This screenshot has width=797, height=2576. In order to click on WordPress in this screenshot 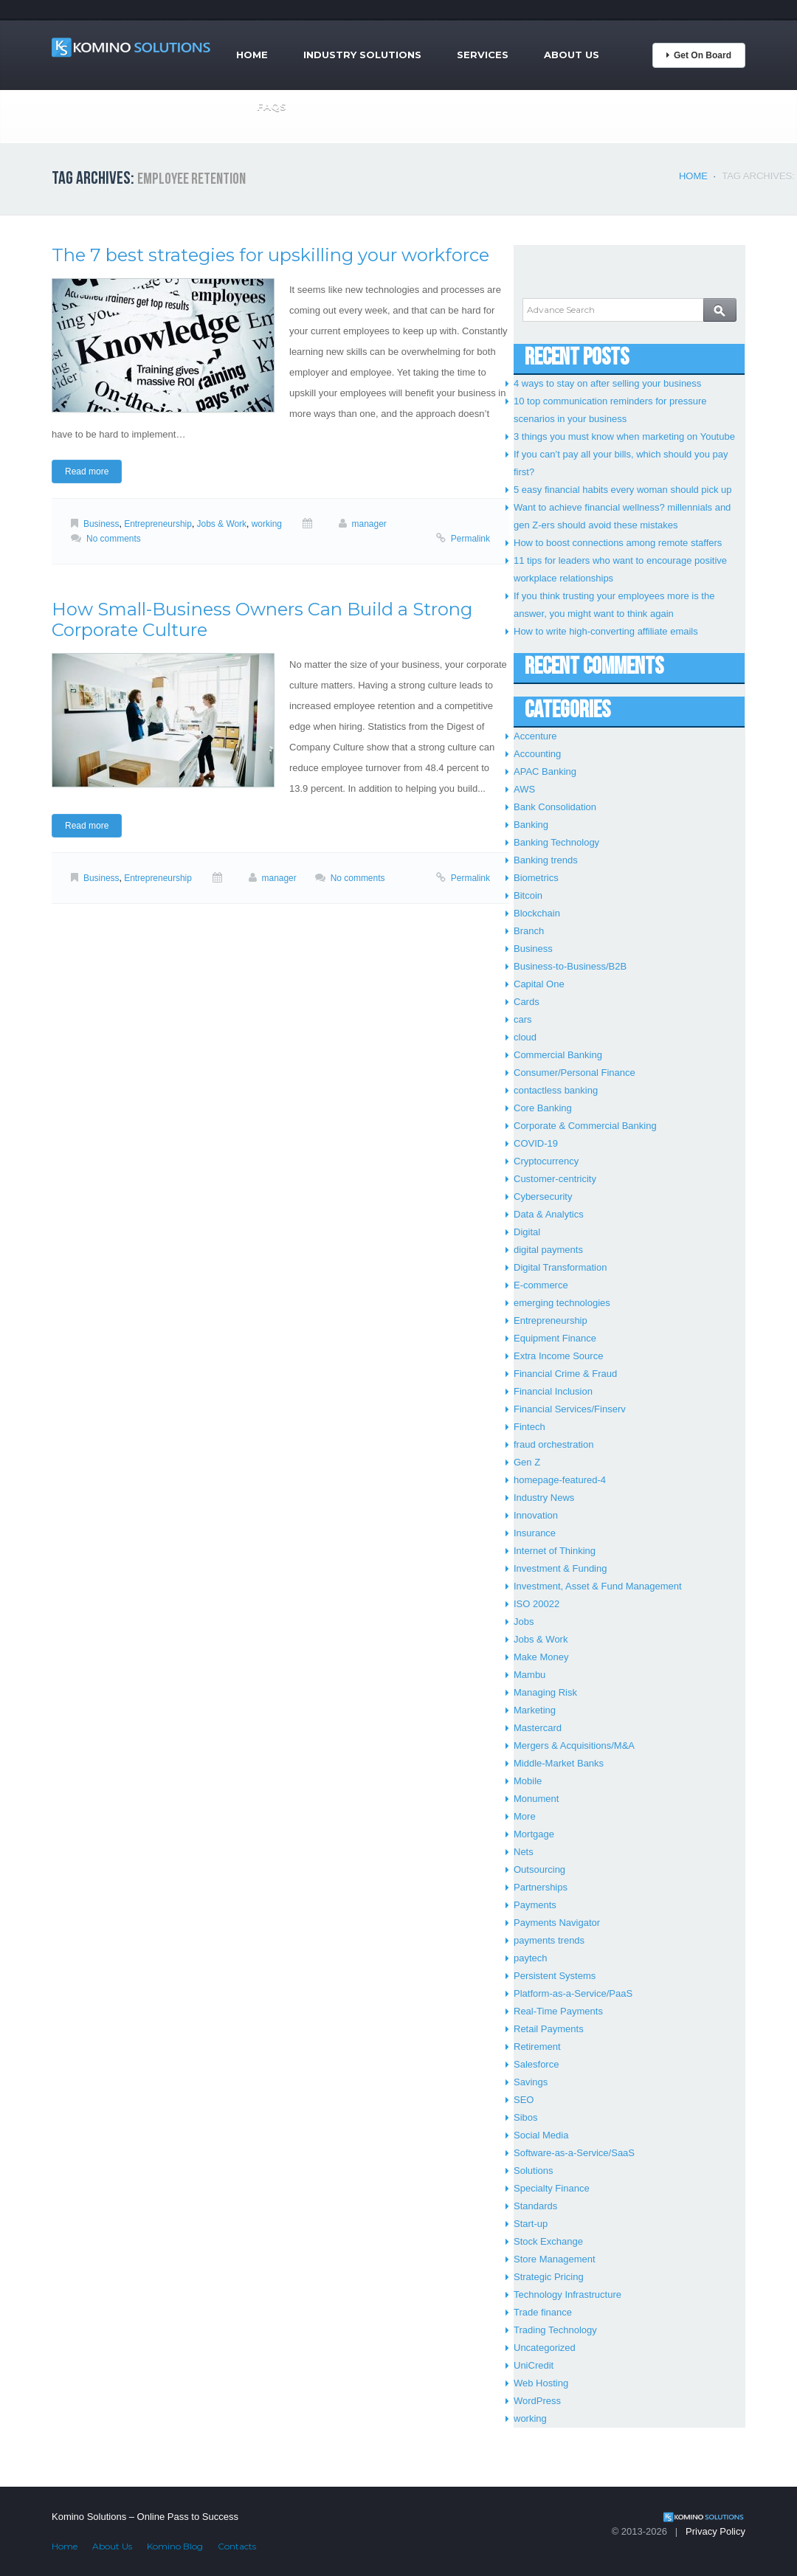, I will do `click(537, 2400)`.